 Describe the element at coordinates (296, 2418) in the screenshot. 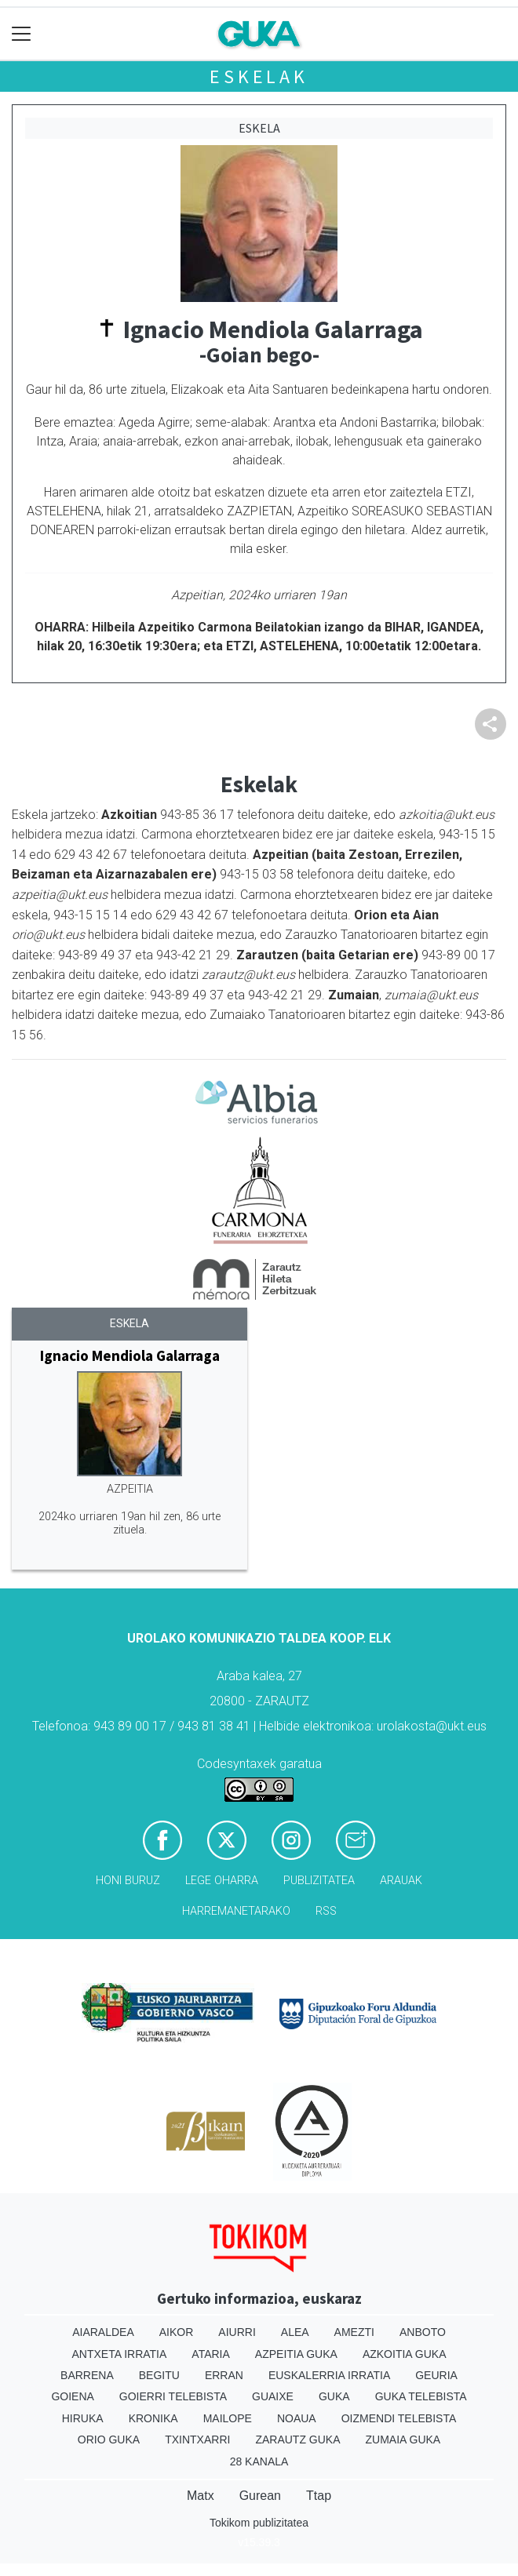

I see `Noaua` at that location.